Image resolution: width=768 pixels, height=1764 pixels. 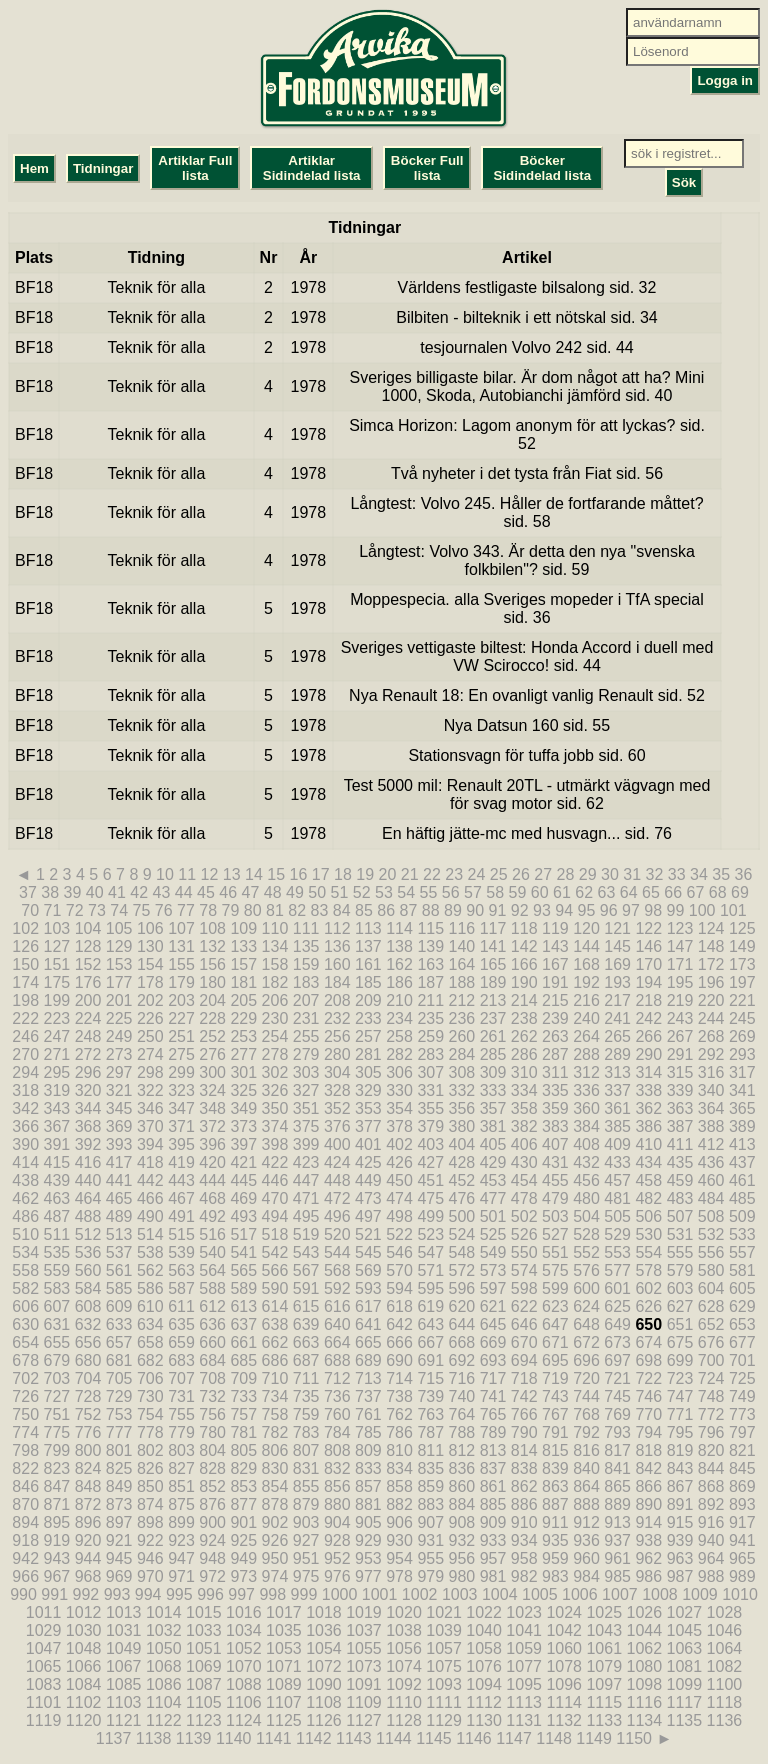 I want to click on 955, so click(x=430, y=1558).